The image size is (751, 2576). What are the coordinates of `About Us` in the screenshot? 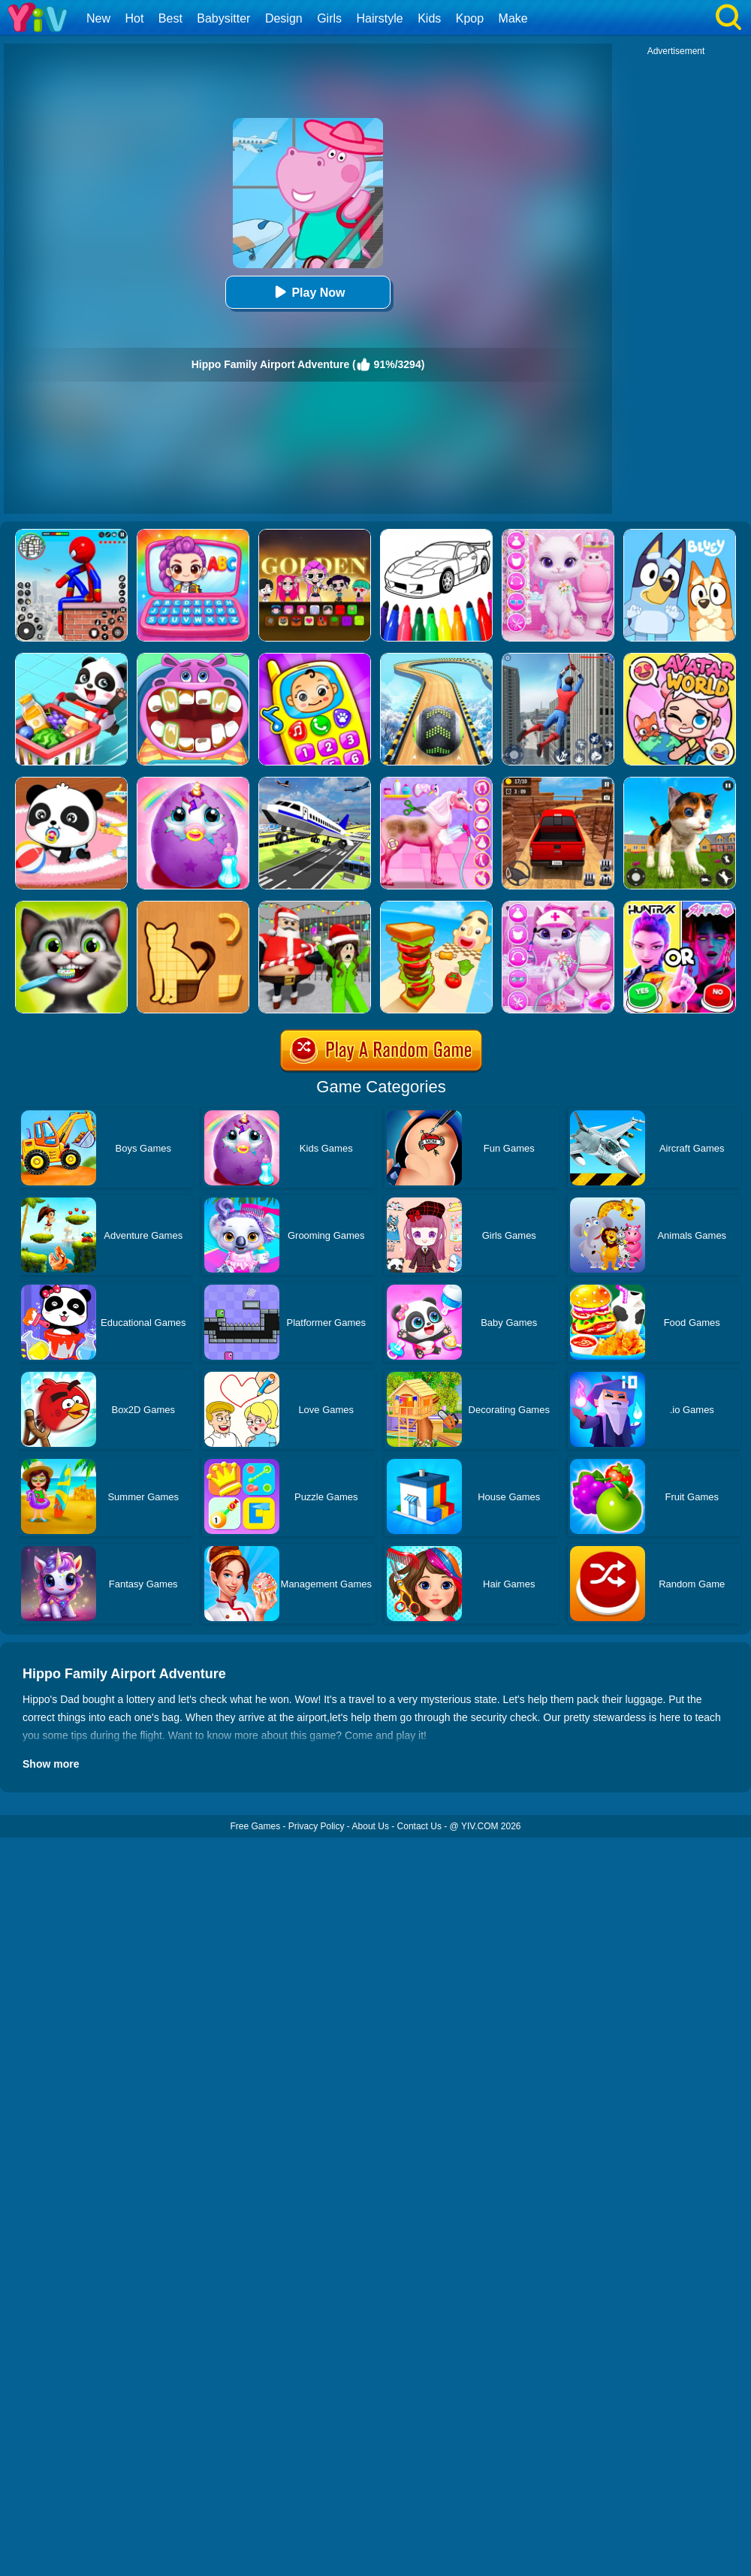 It's located at (370, 1826).